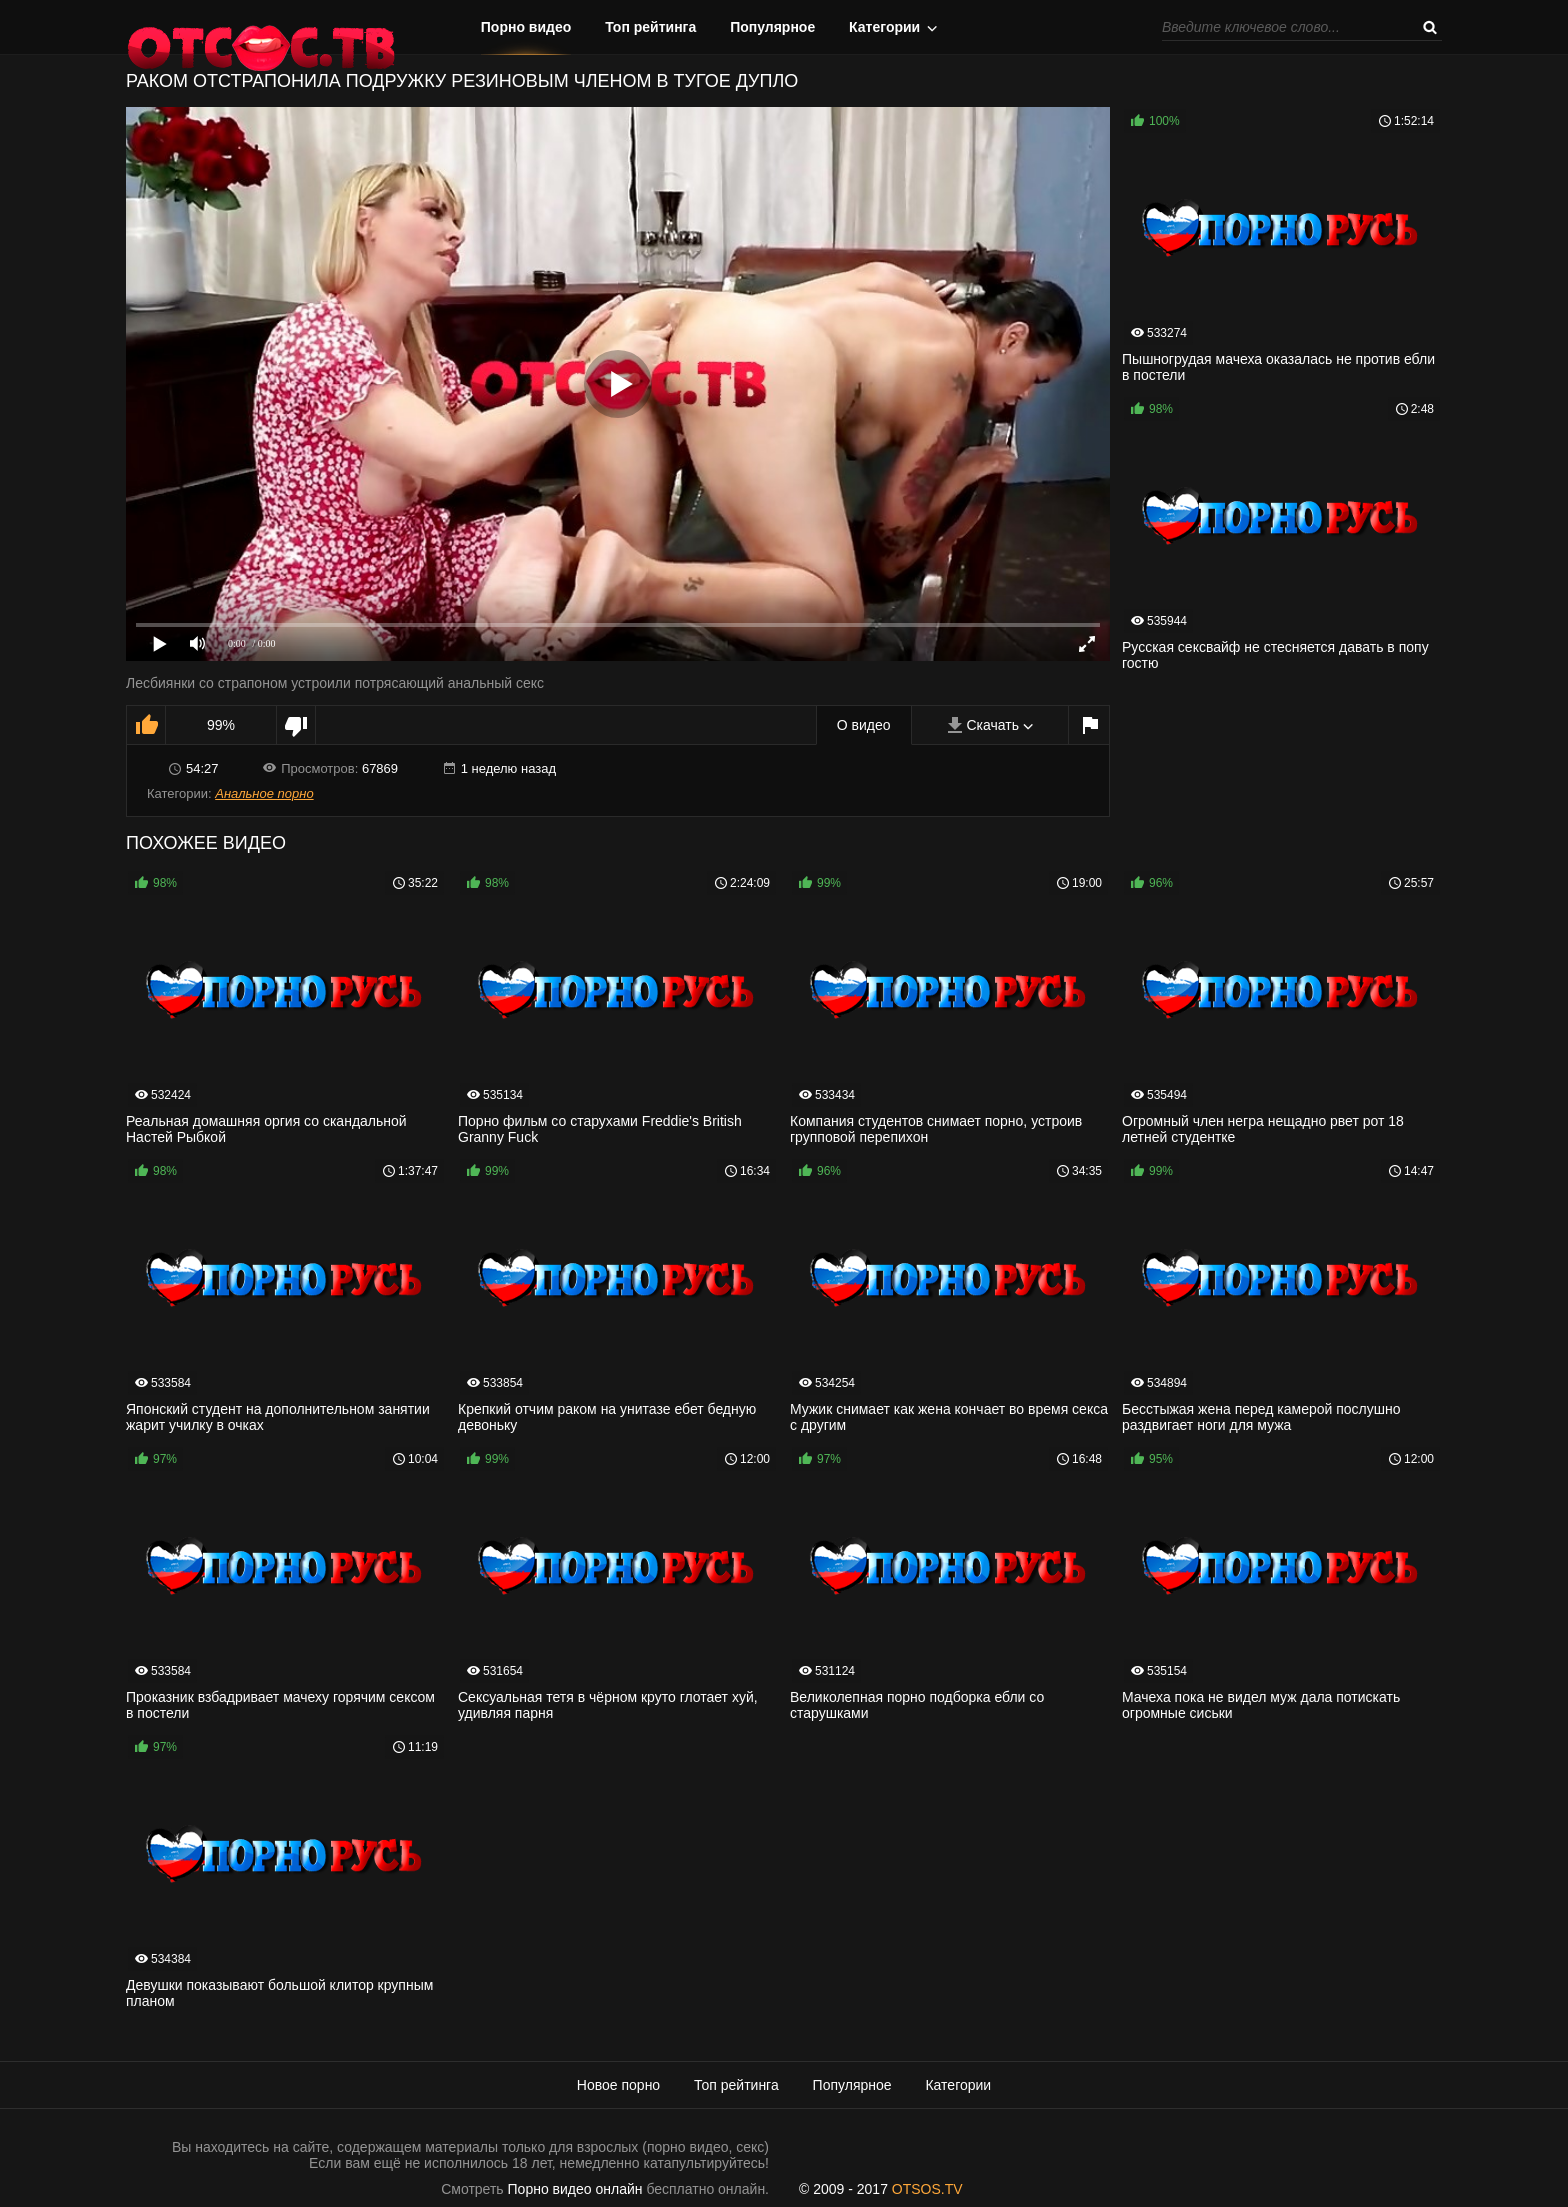 The image size is (1568, 2207). What do you see at coordinates (864, 725) in the screenshot?
I see `О видео` at bounding box center [864, 725].